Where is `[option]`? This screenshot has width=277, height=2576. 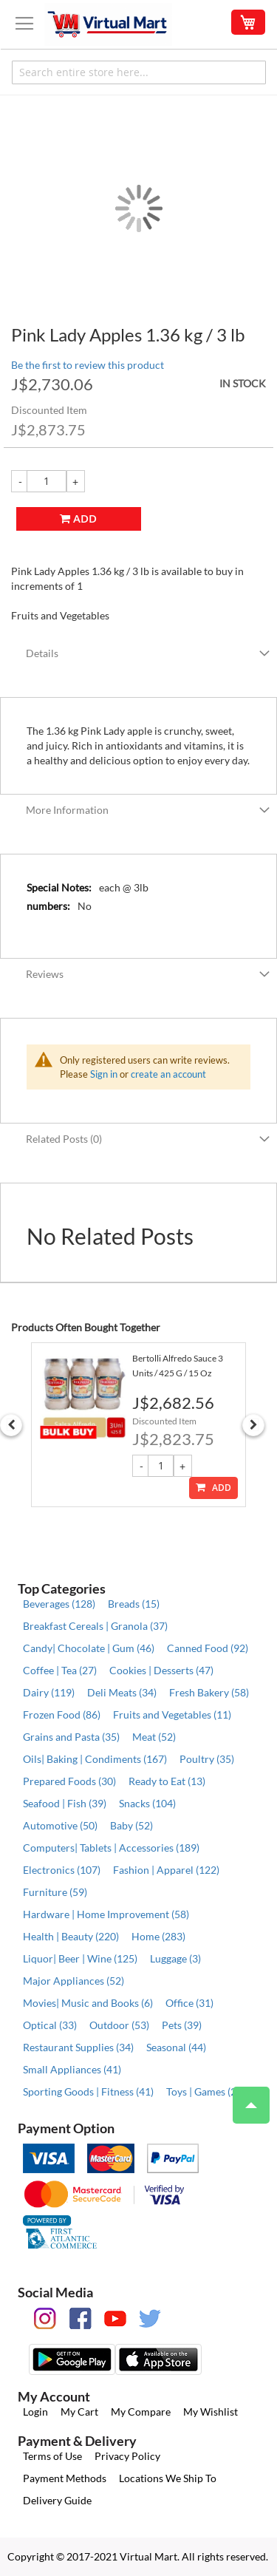
[option] is located at coordinates (138, 1424).